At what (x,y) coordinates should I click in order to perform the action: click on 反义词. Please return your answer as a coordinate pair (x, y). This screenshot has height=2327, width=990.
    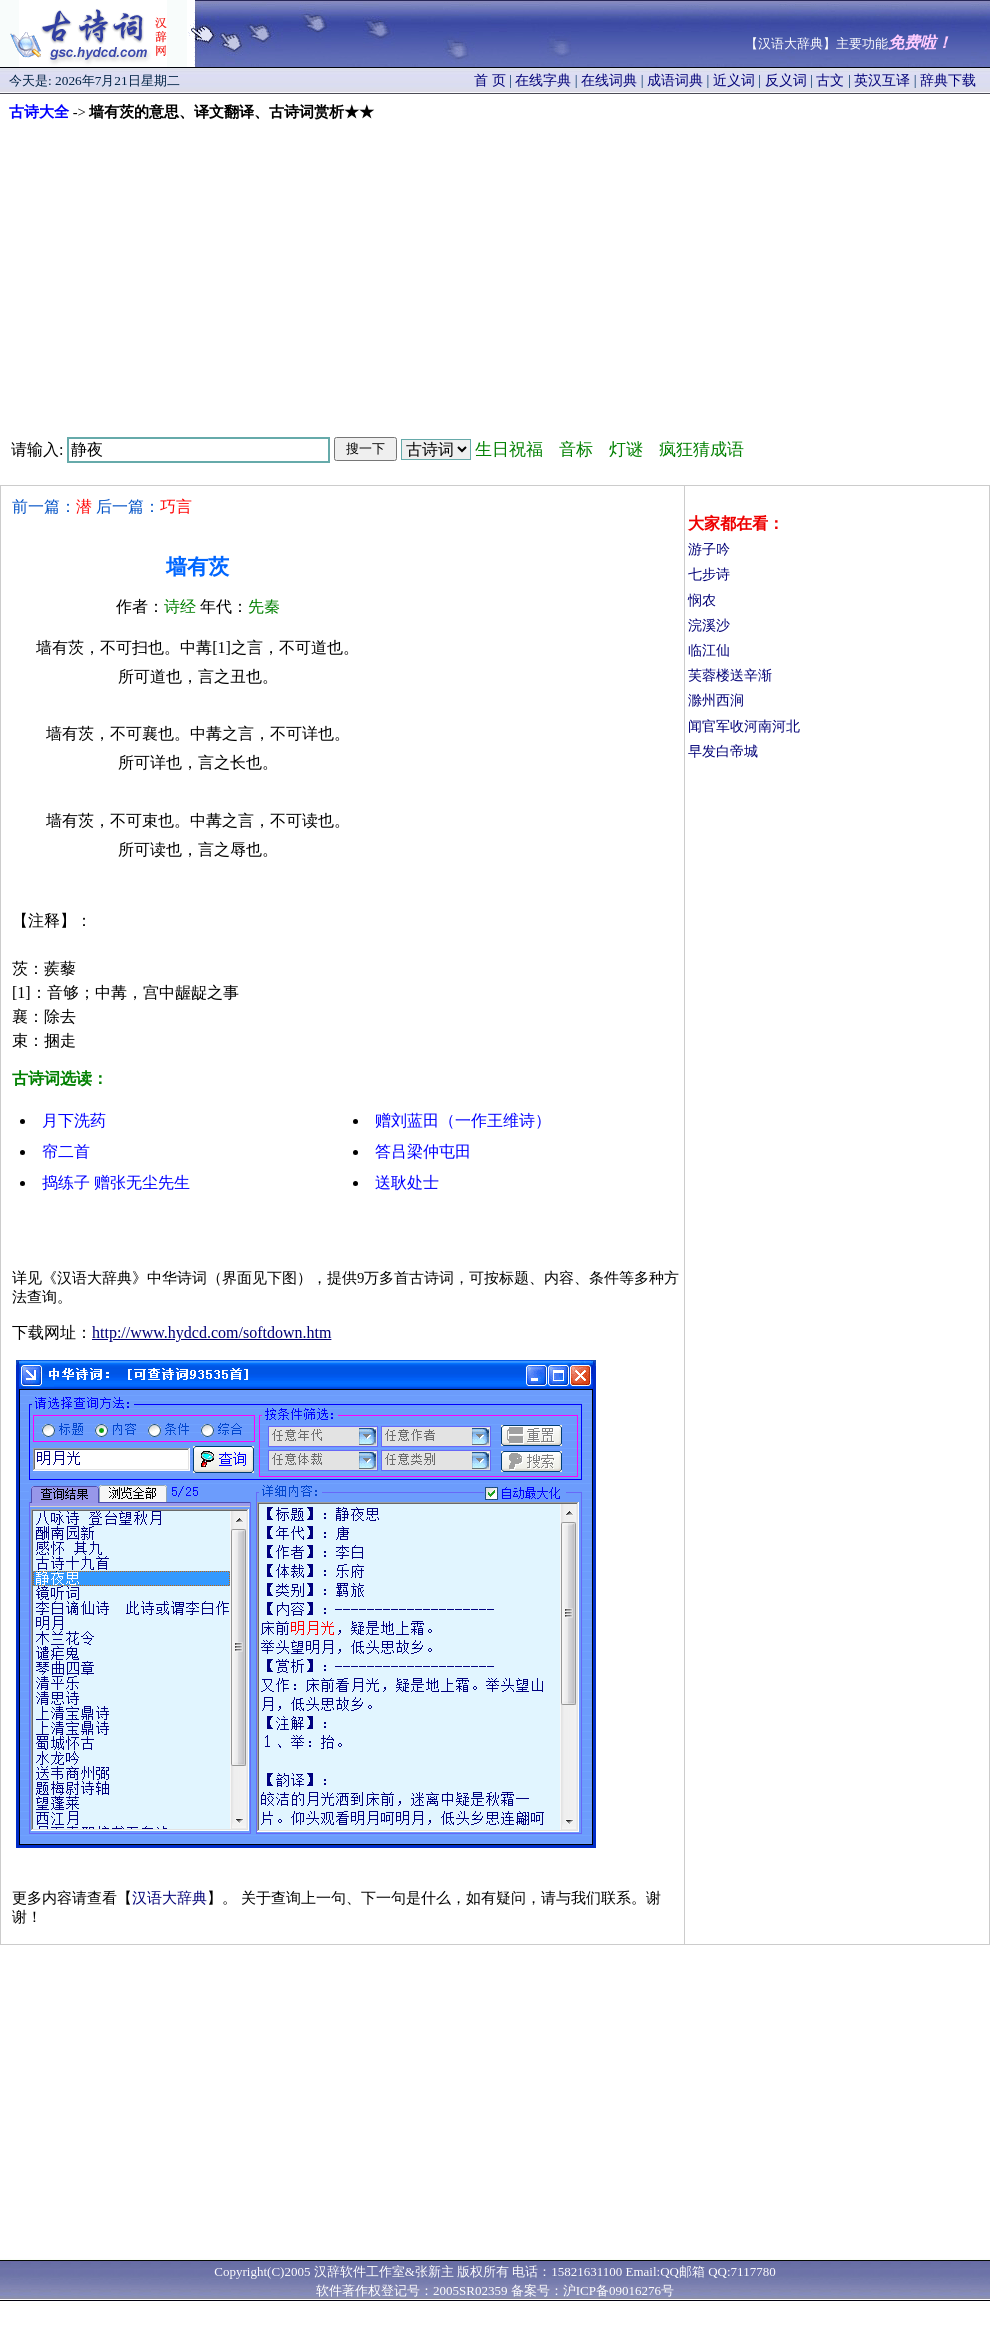
    Looking at the image, I should click on (786, 80).